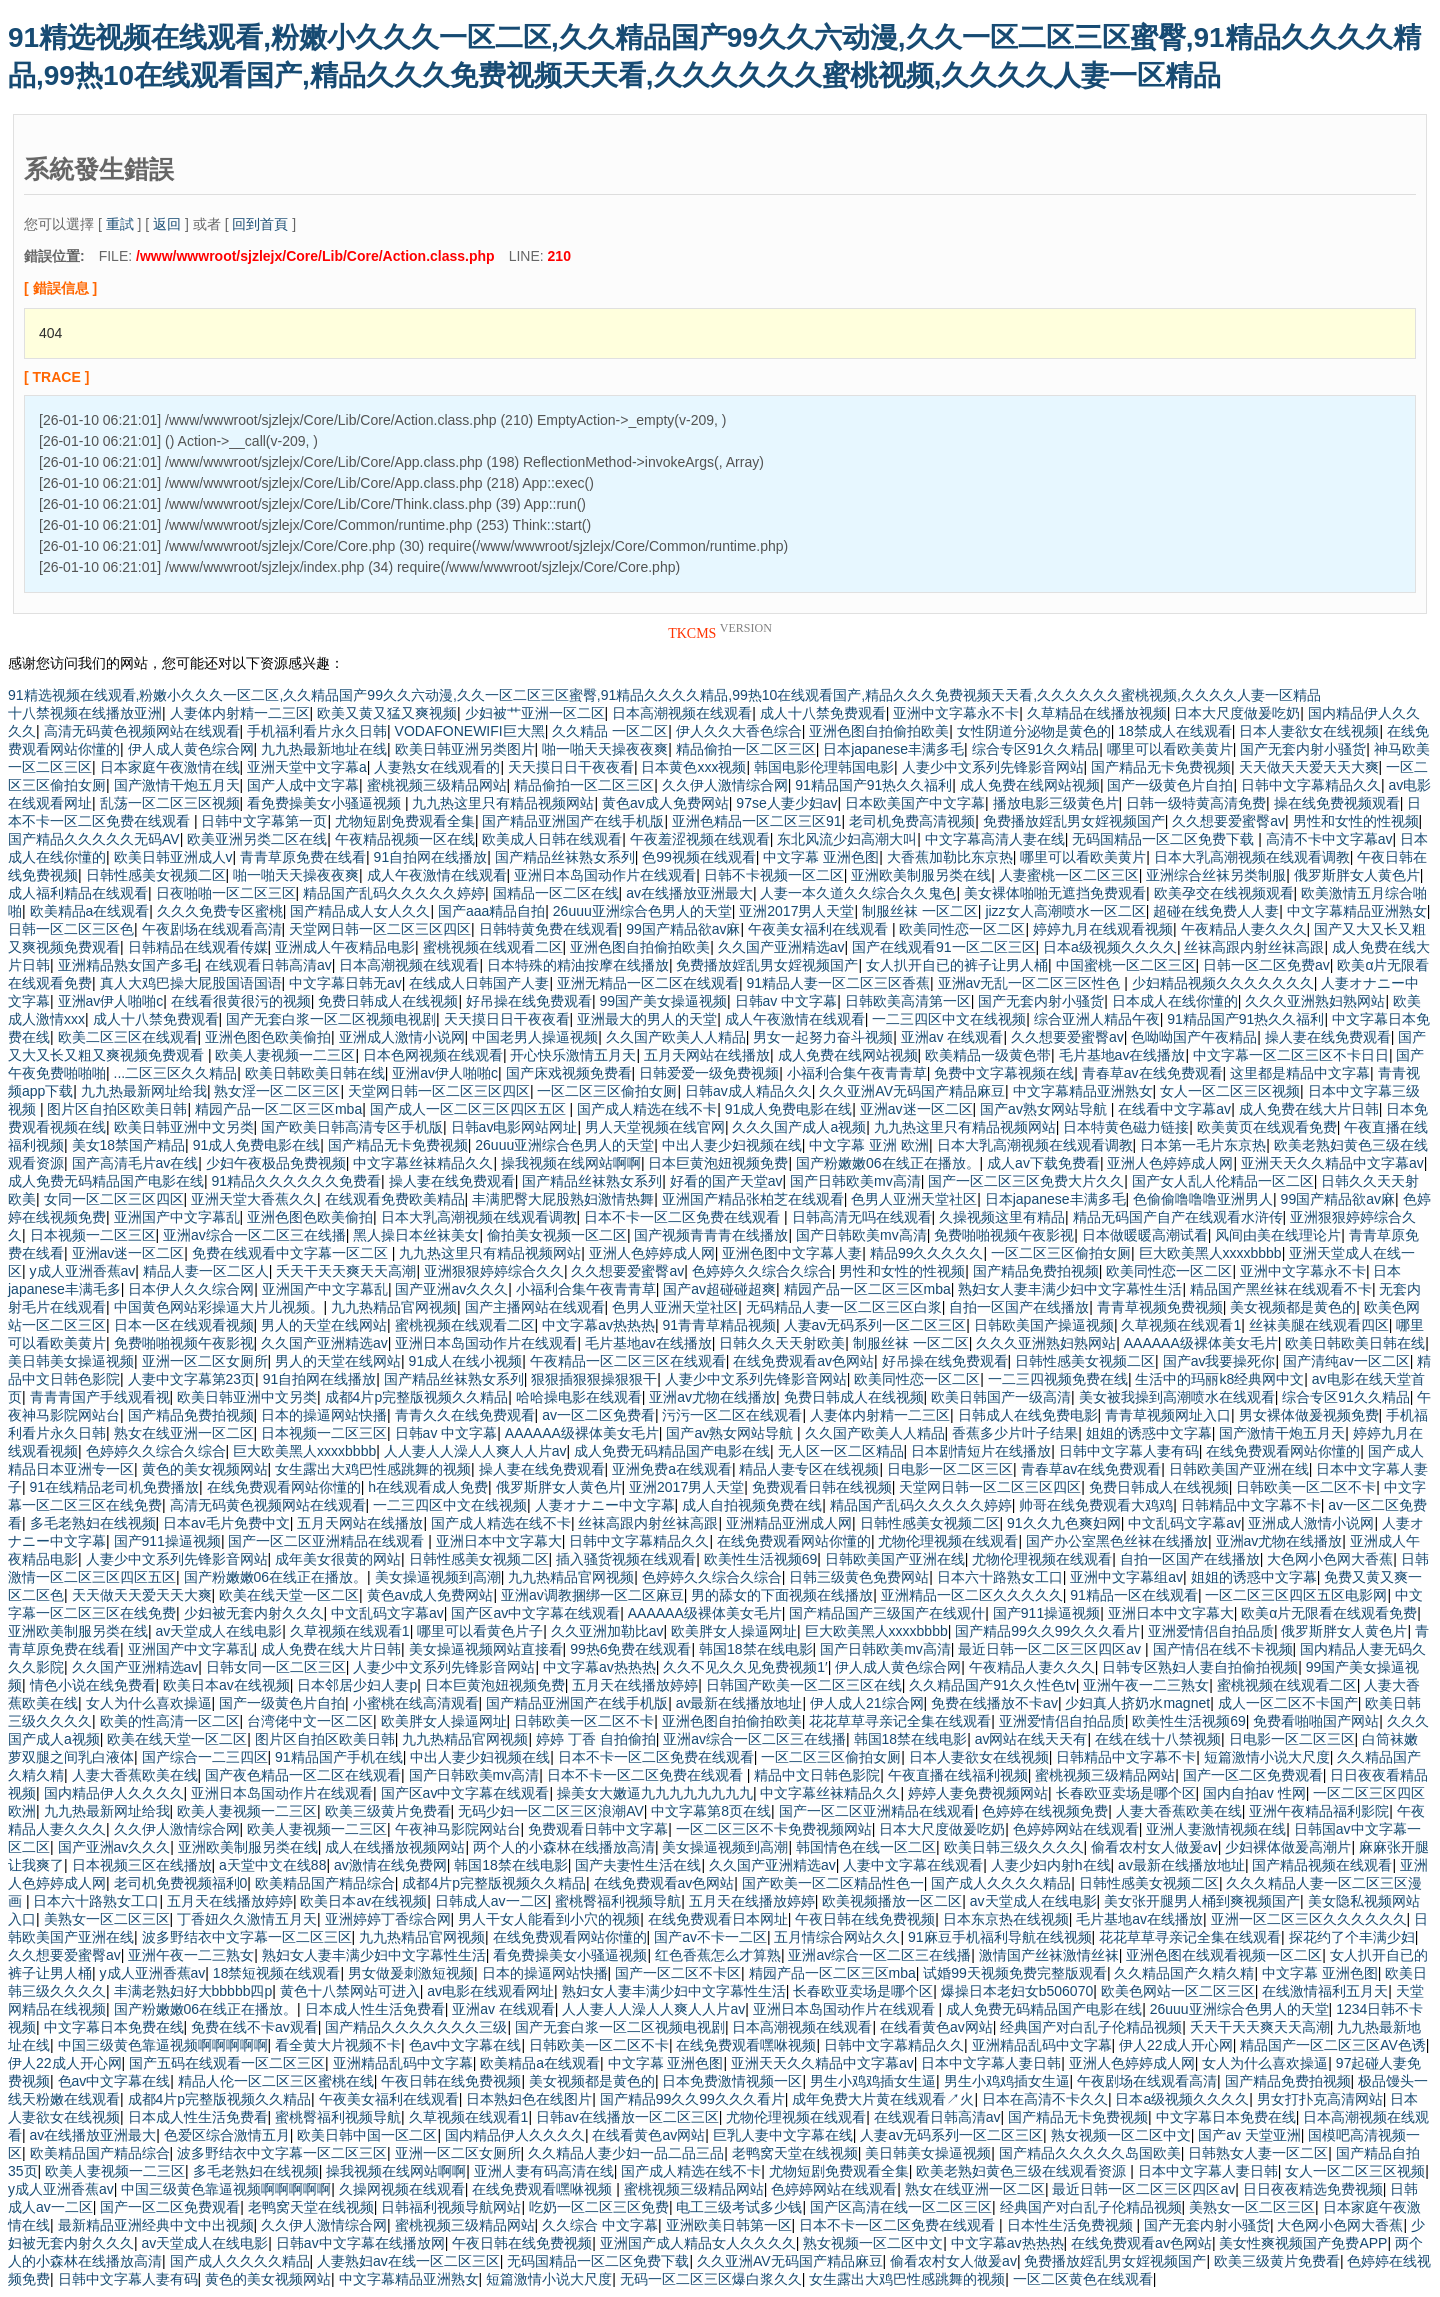 The image size is (1440, 2297). I want to click on av网站在线天天有, so click(1031, 1739).